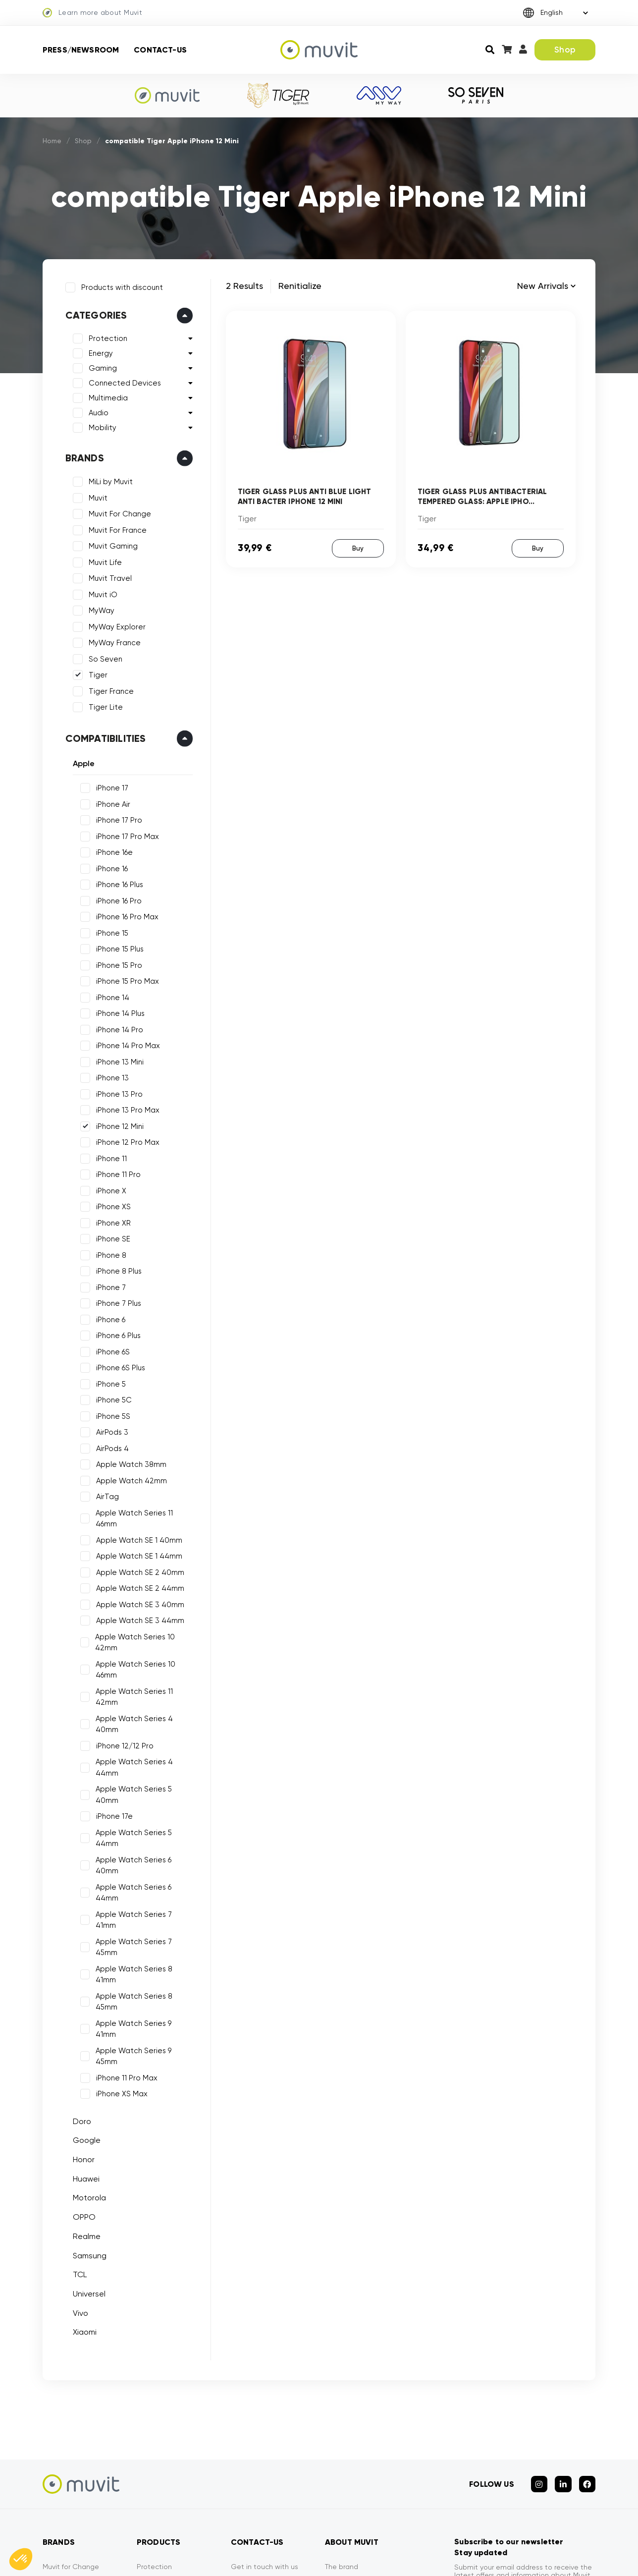 Image resolution: width=638 pixels, height=2576 pixels. I want to click on iPhone 6S, so click(110, 1348).